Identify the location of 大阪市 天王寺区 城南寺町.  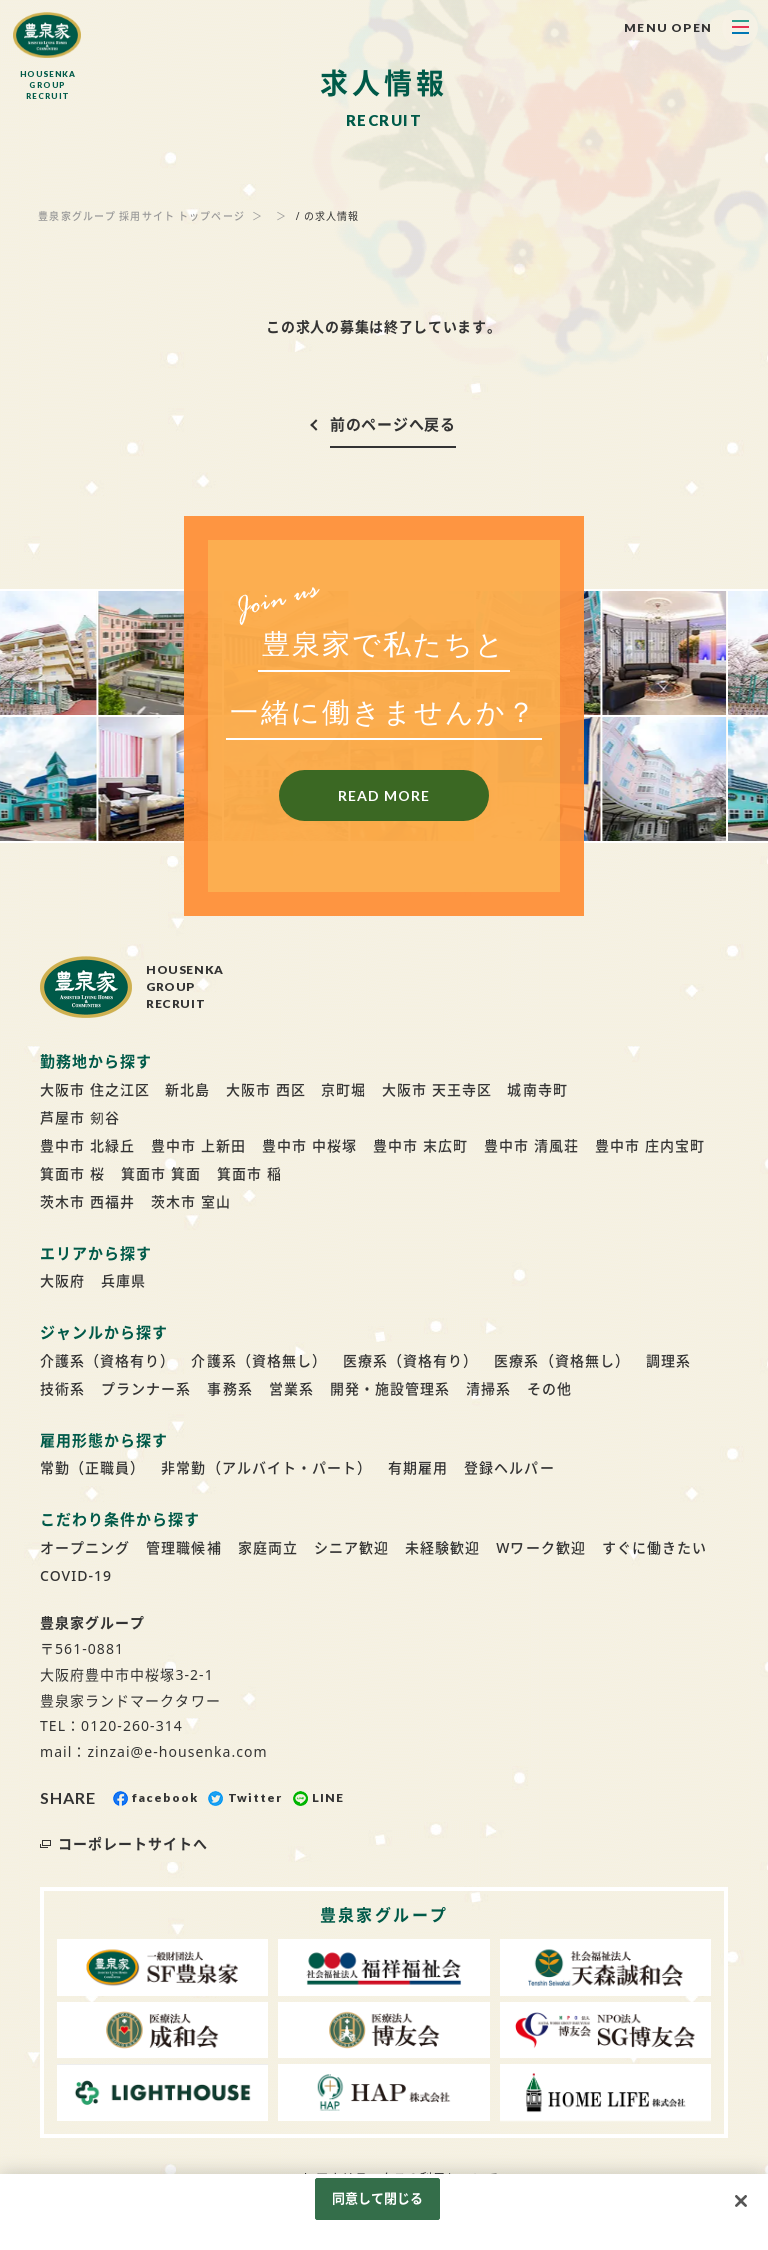
(474, 1089).